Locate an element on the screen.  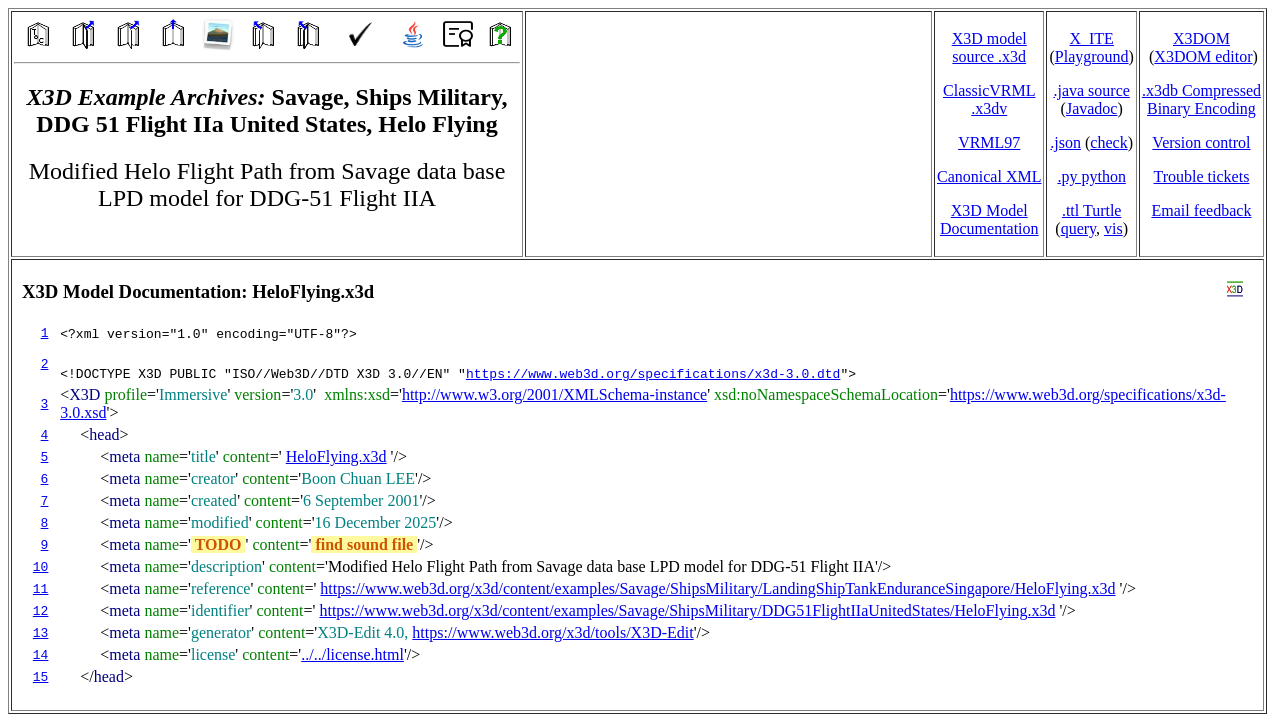
.x3db CompressedBinary Encoding is located at coordinates (1201, 99).